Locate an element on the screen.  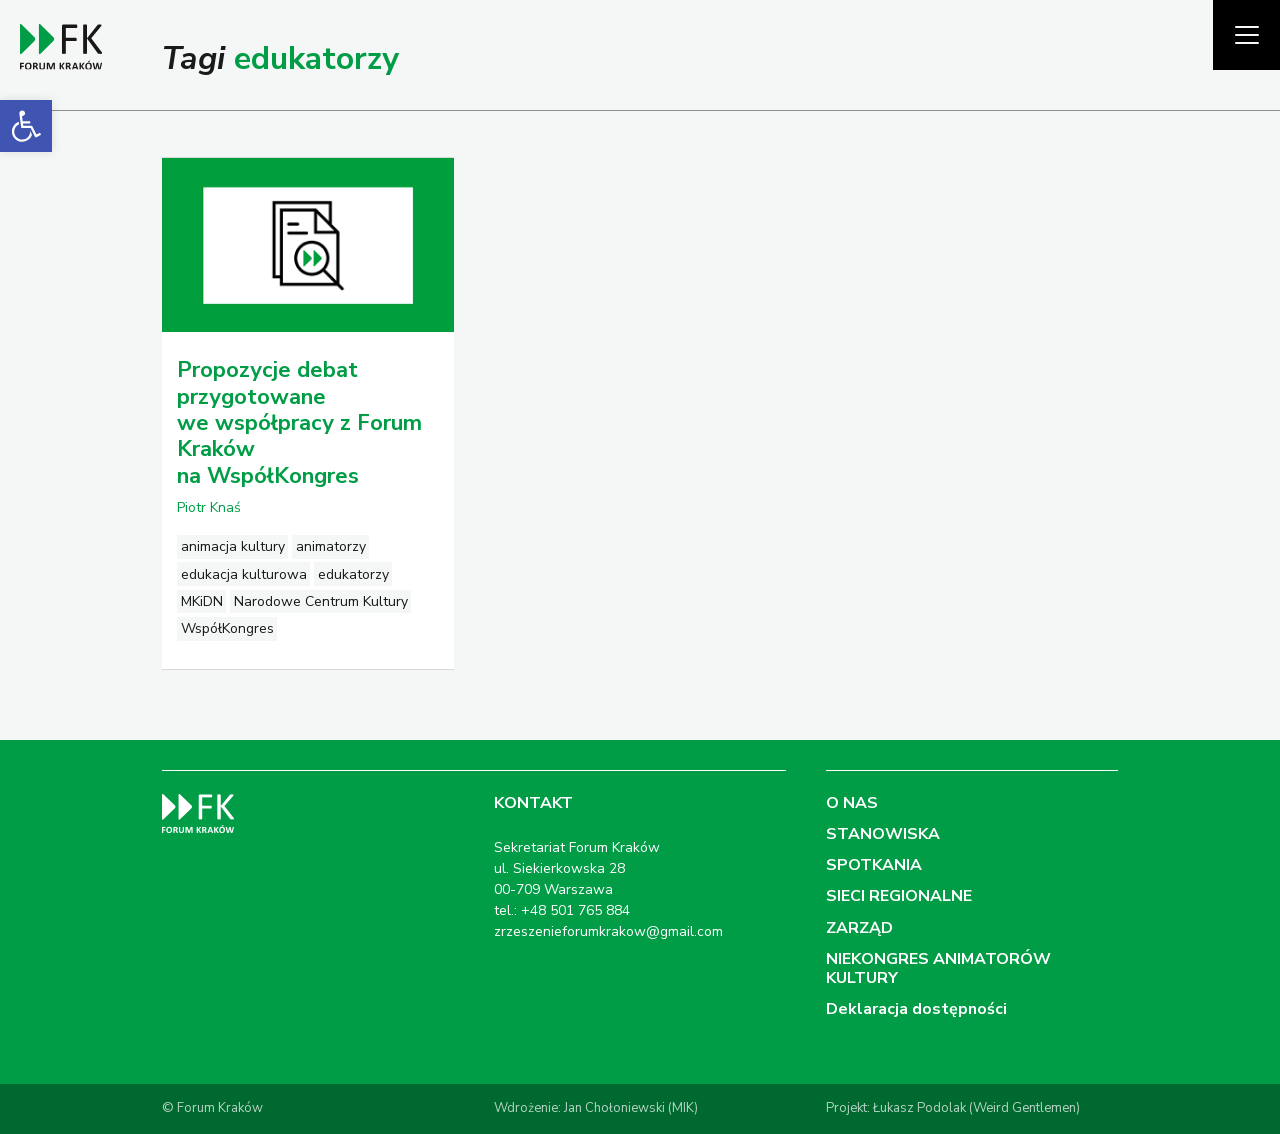
STANOWISKA [link] is located at coordinates (883, 834).